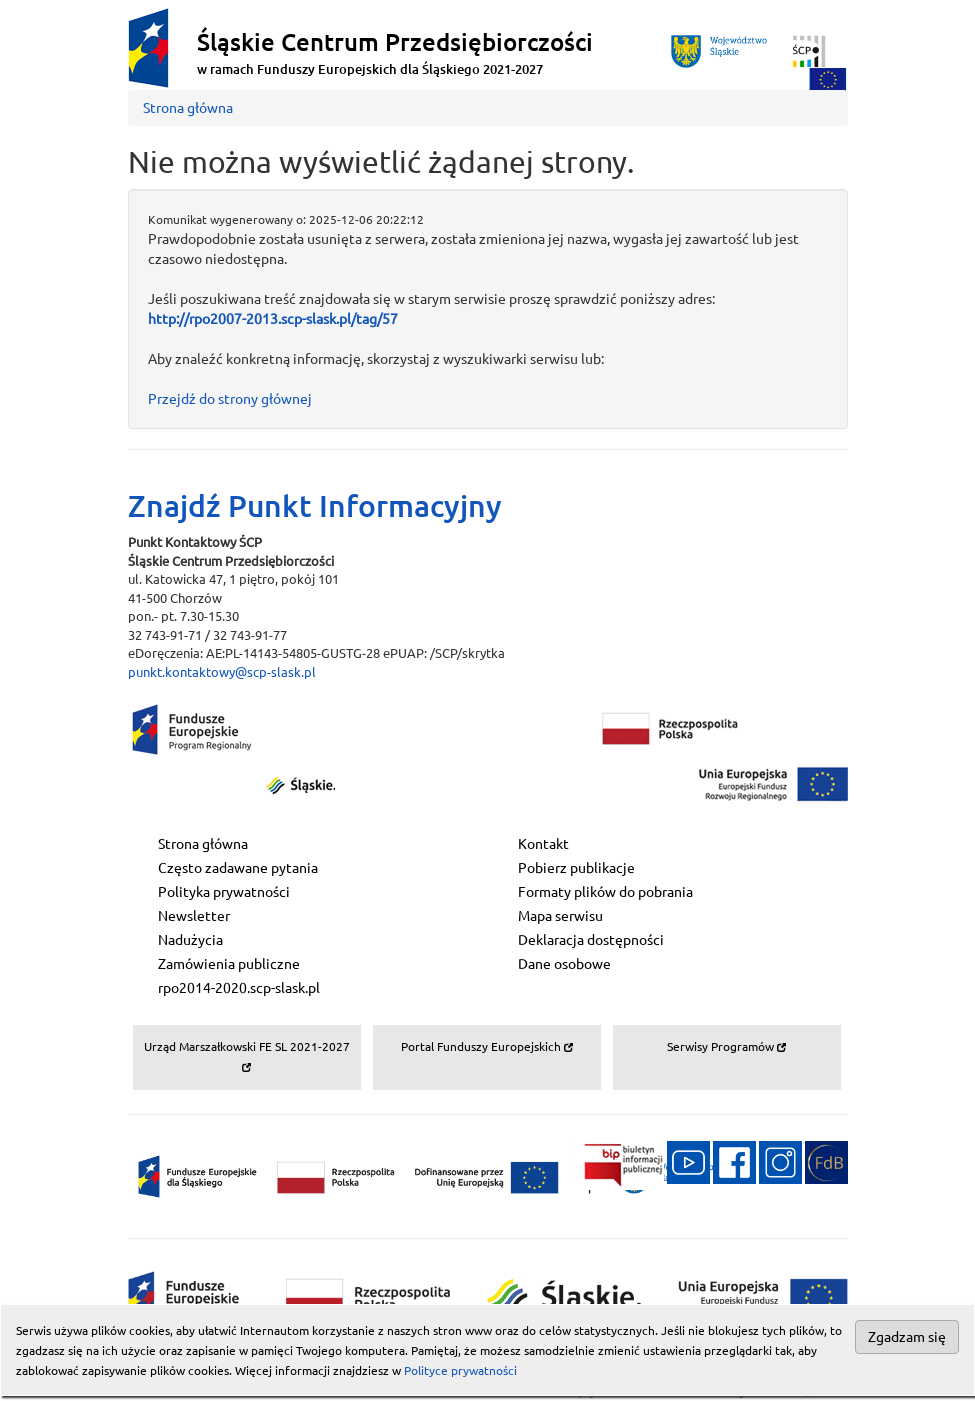 The height and width of the screenshot is (1401, 975). What do you see at coordinates (460, 1370) in the screenshot?
I see `Polityce prywatności` at bounding box center [460, 1370].